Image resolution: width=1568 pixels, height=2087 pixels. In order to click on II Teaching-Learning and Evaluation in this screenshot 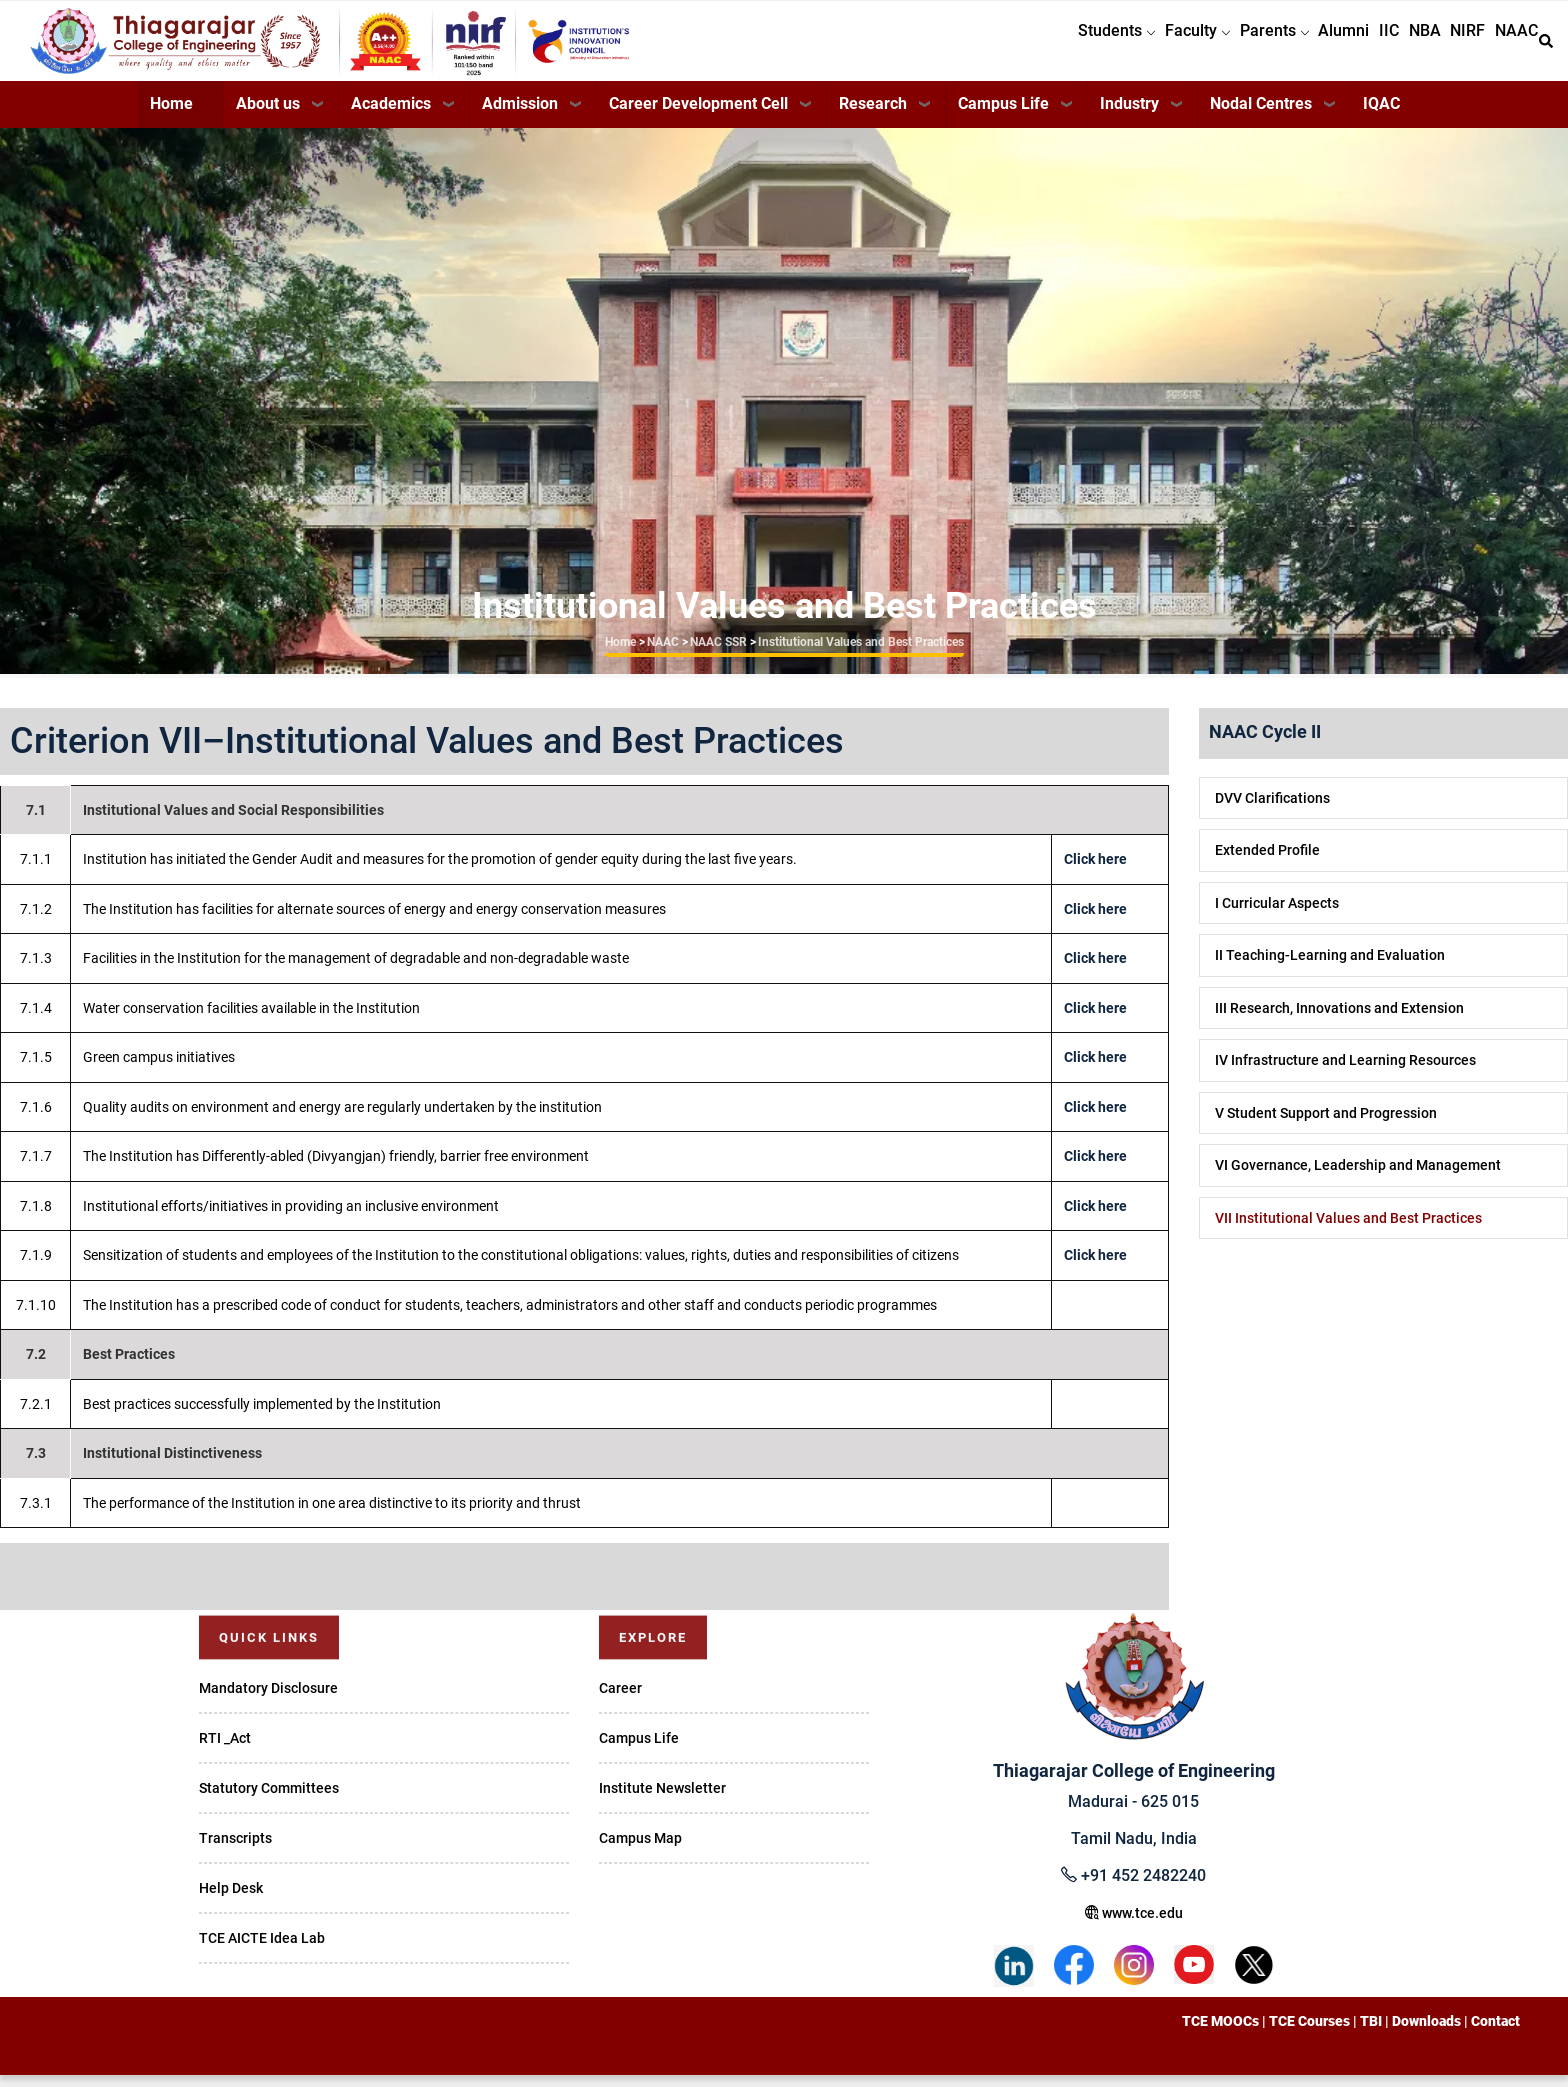, I will do `click(1330, 967)`.